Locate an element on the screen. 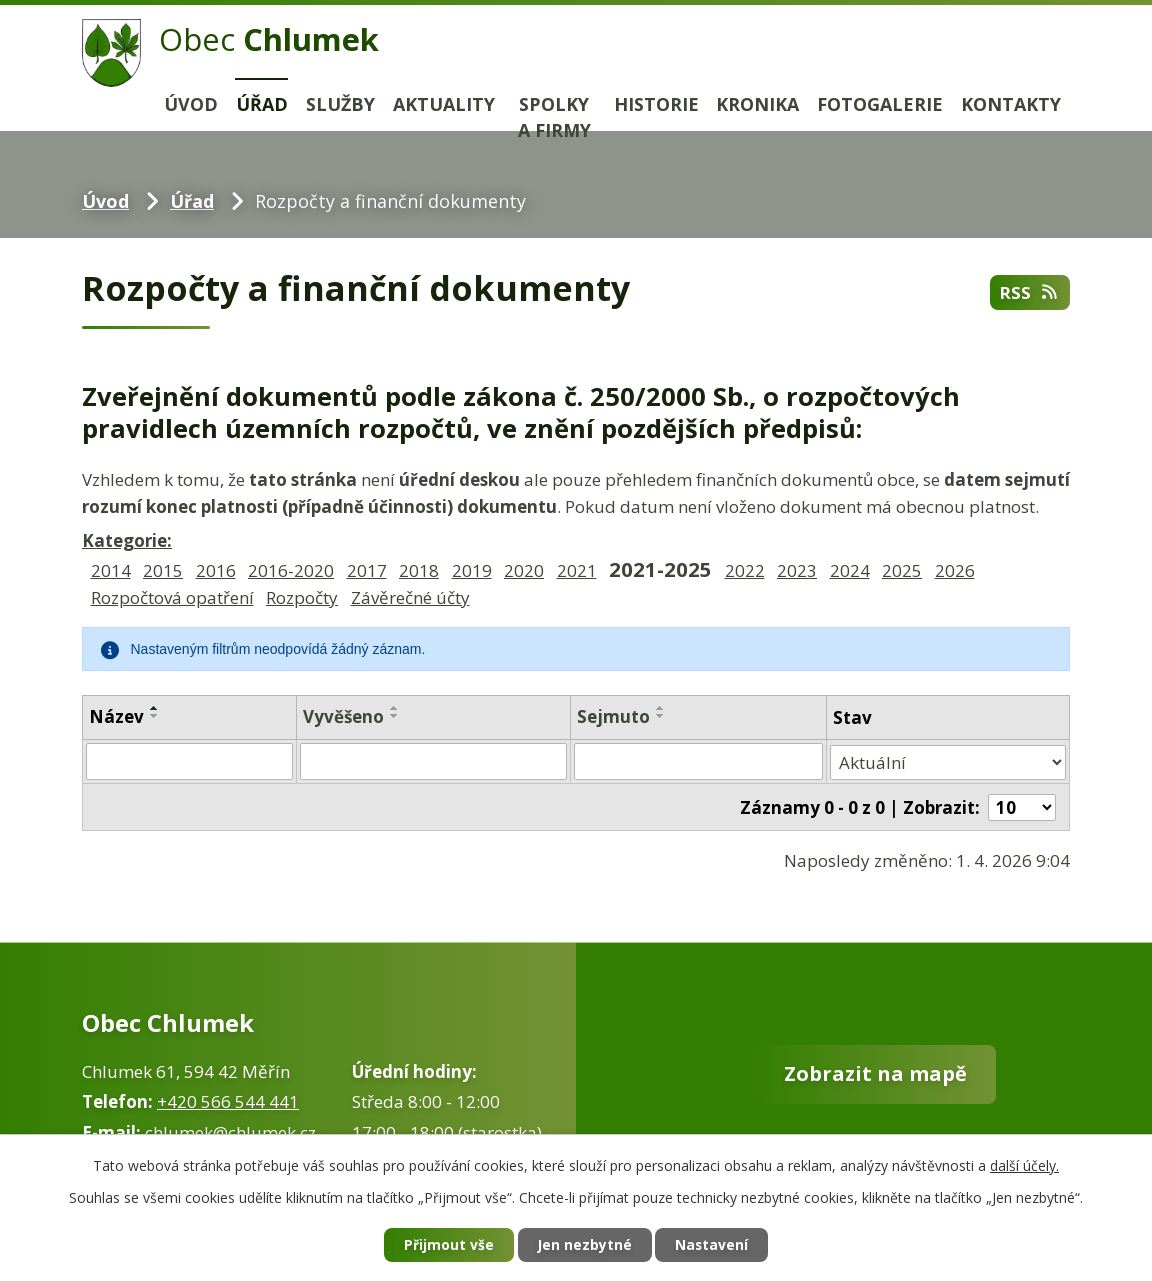 Image resolution: width=1152 pixels, height=1281 pixels. Závěrečné účty is located at coordinates (410, 597).